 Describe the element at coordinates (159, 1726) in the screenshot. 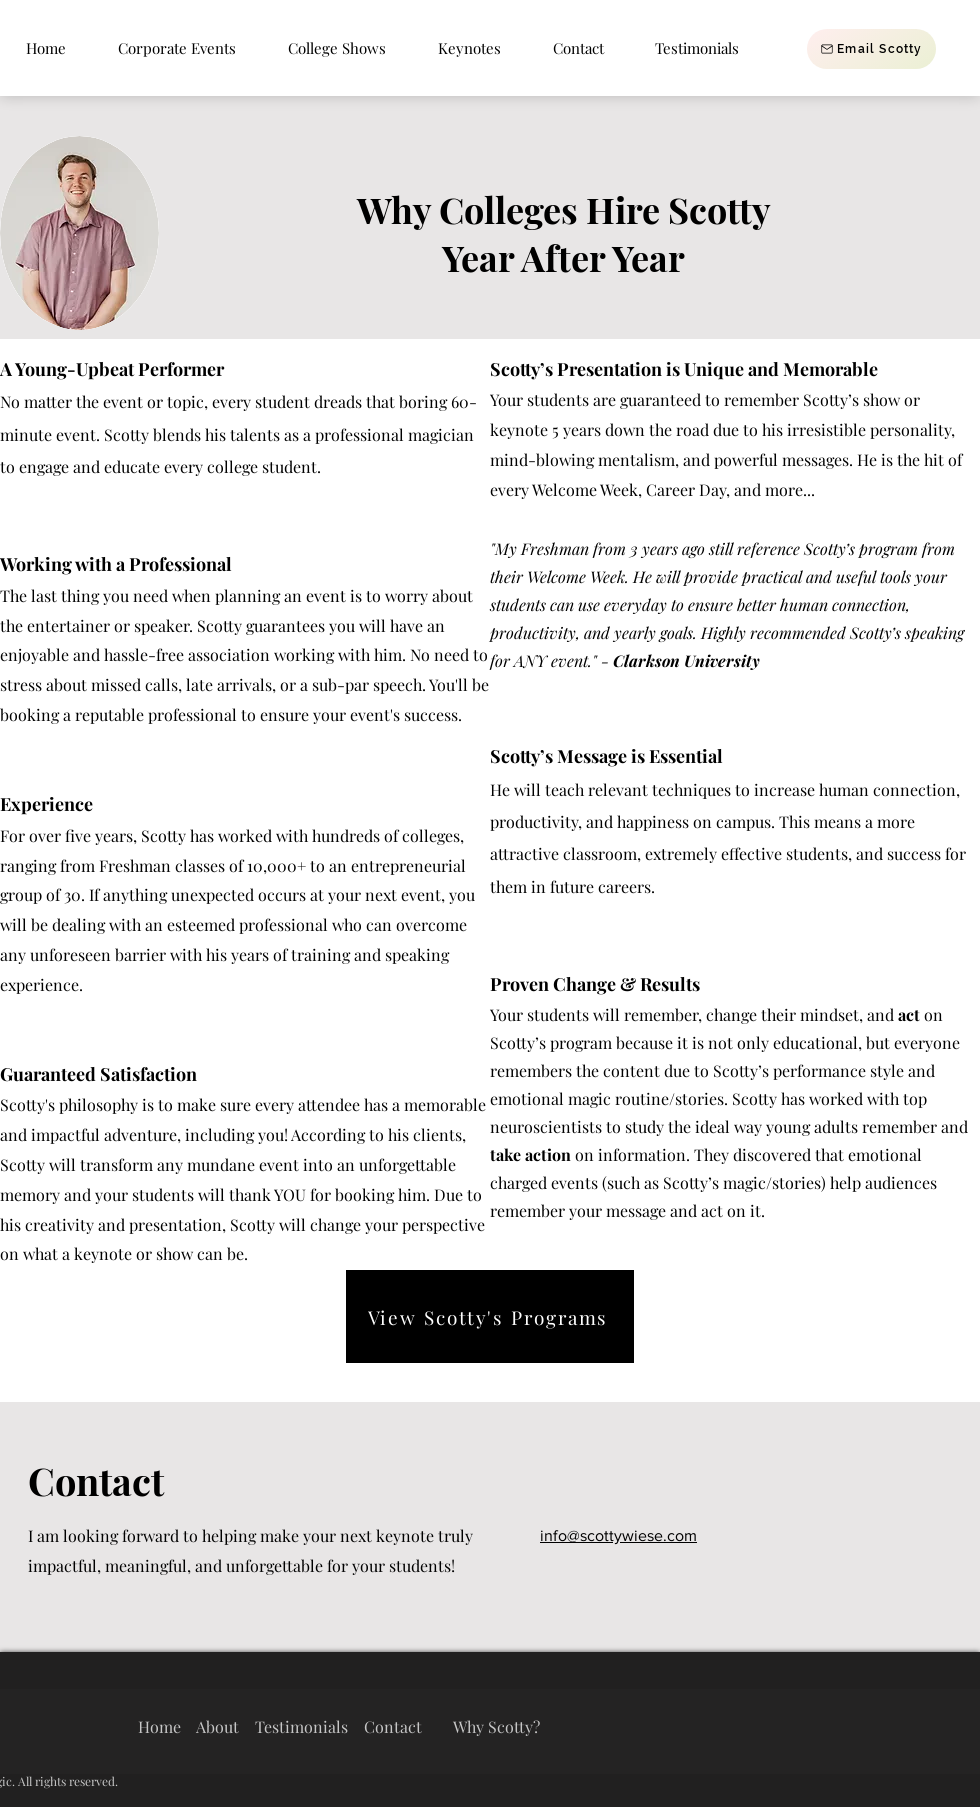

I see `Home` at that location.